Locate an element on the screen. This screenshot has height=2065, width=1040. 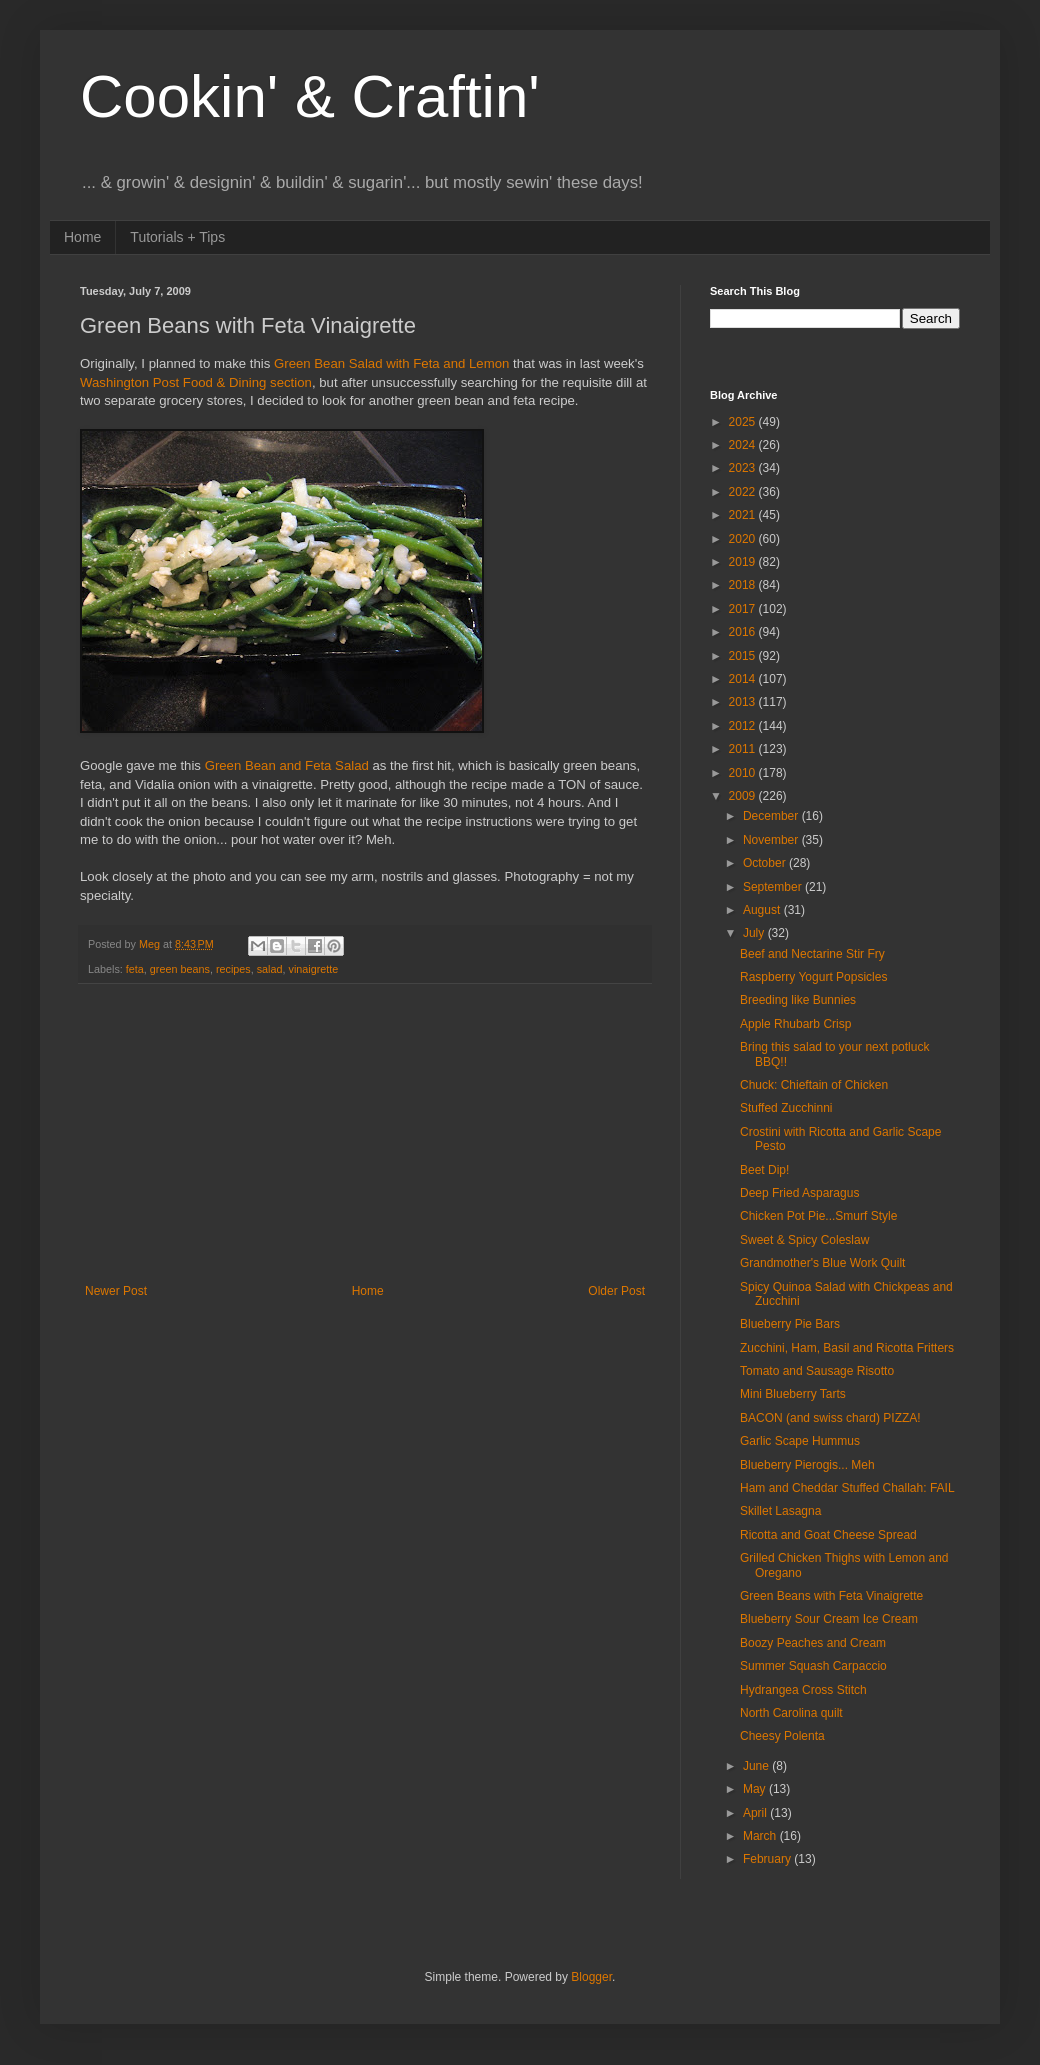
2017 is located at coordinates (744, 609).